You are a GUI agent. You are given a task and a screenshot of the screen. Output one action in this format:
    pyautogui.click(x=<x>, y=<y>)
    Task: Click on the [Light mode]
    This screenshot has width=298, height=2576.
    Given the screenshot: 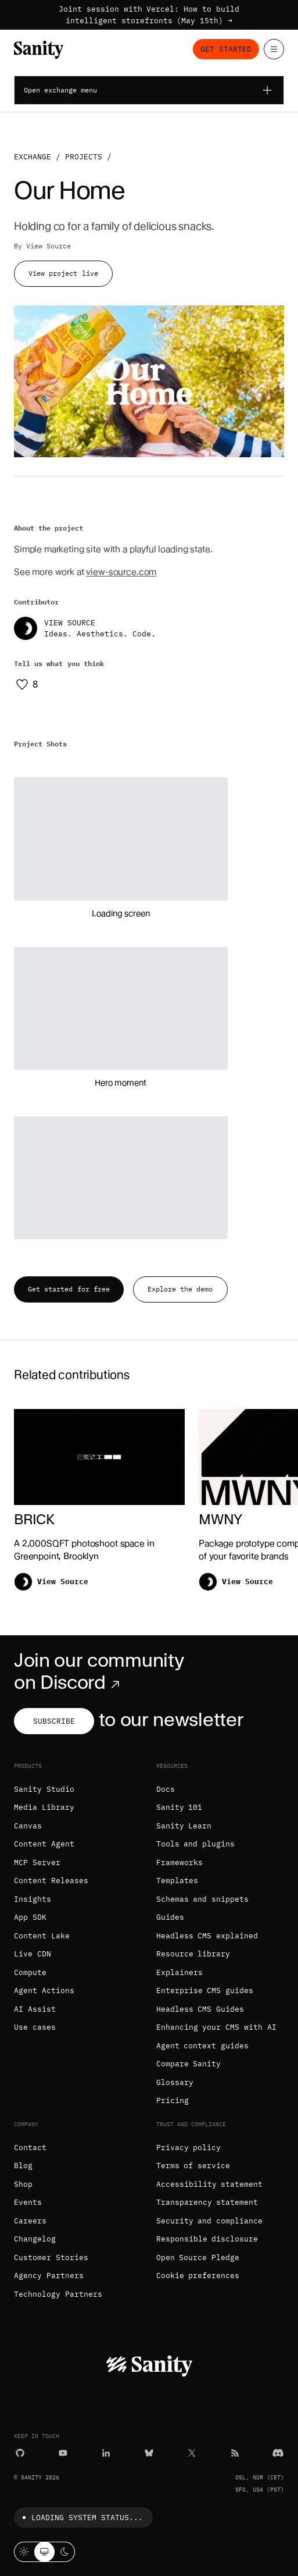 What is the action you would take?
    pyautogui.click(x=24, y=2552)
    